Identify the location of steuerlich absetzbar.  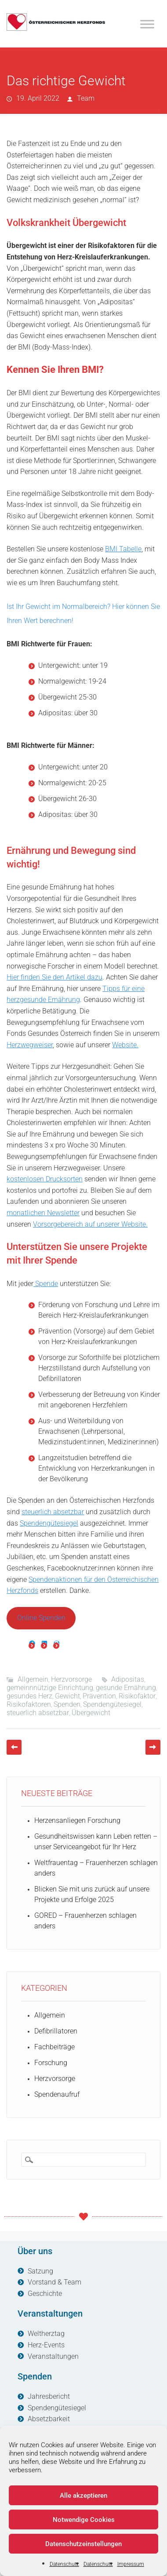
(53, 1512).